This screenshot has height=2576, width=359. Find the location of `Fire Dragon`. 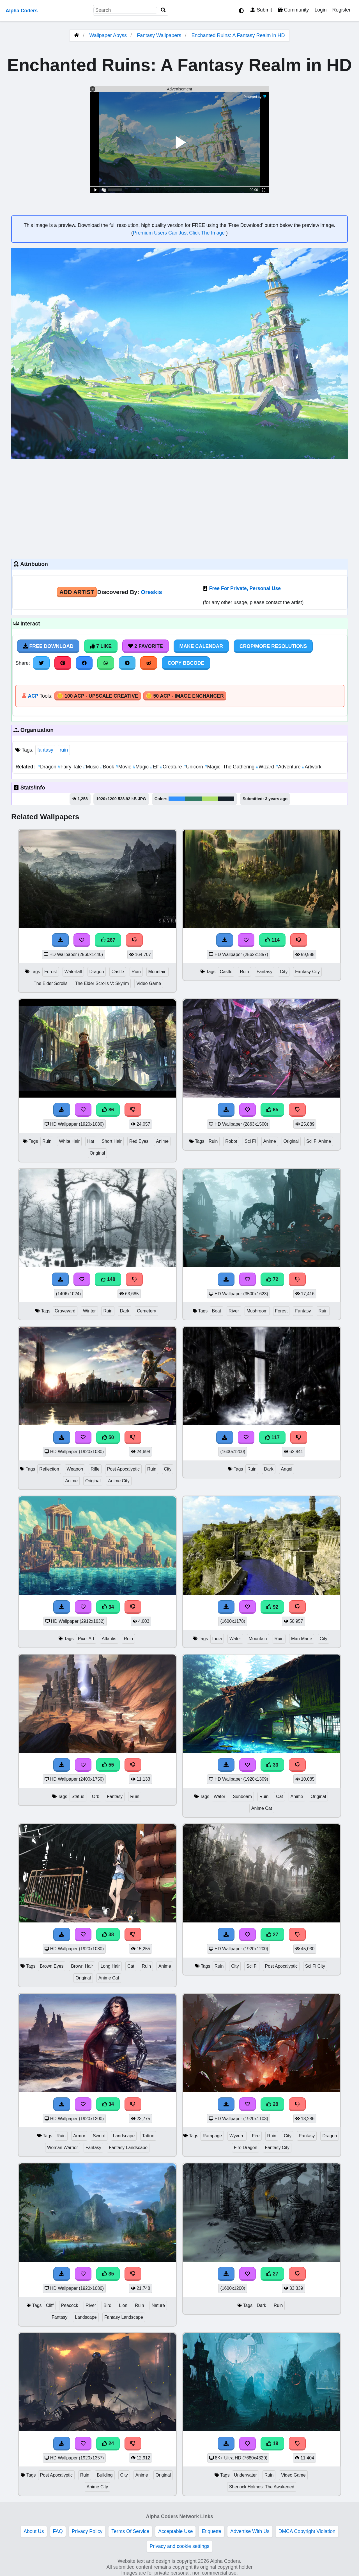

Fire Dragon is located at coordinates (245, 2147).